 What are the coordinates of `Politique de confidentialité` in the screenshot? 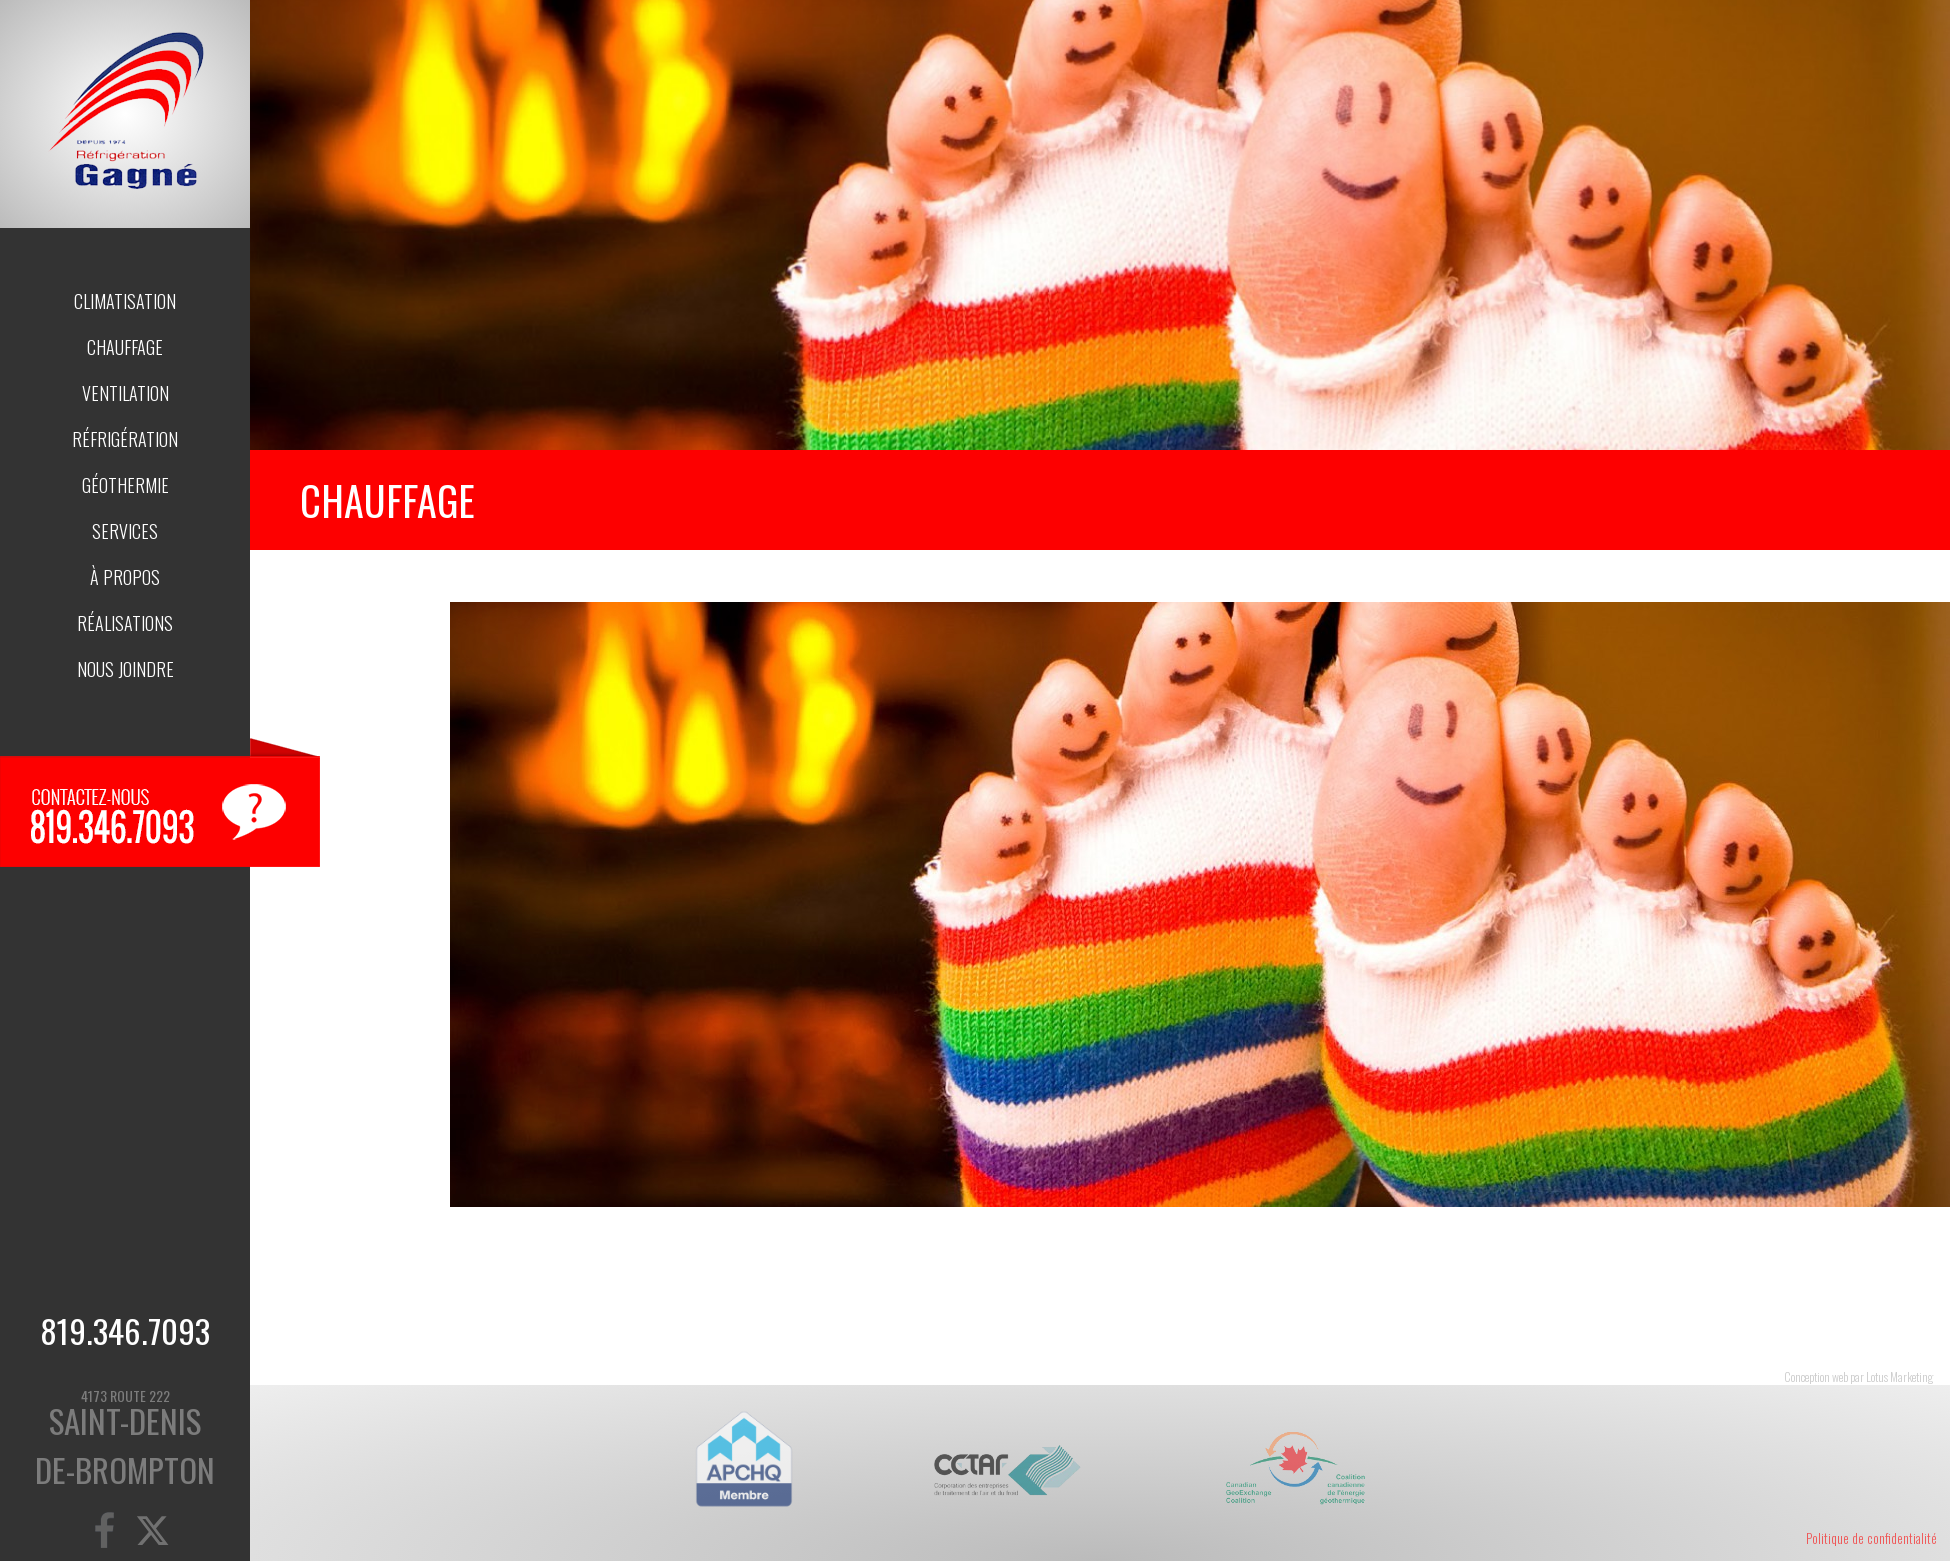 It's located at (1871, 1538).